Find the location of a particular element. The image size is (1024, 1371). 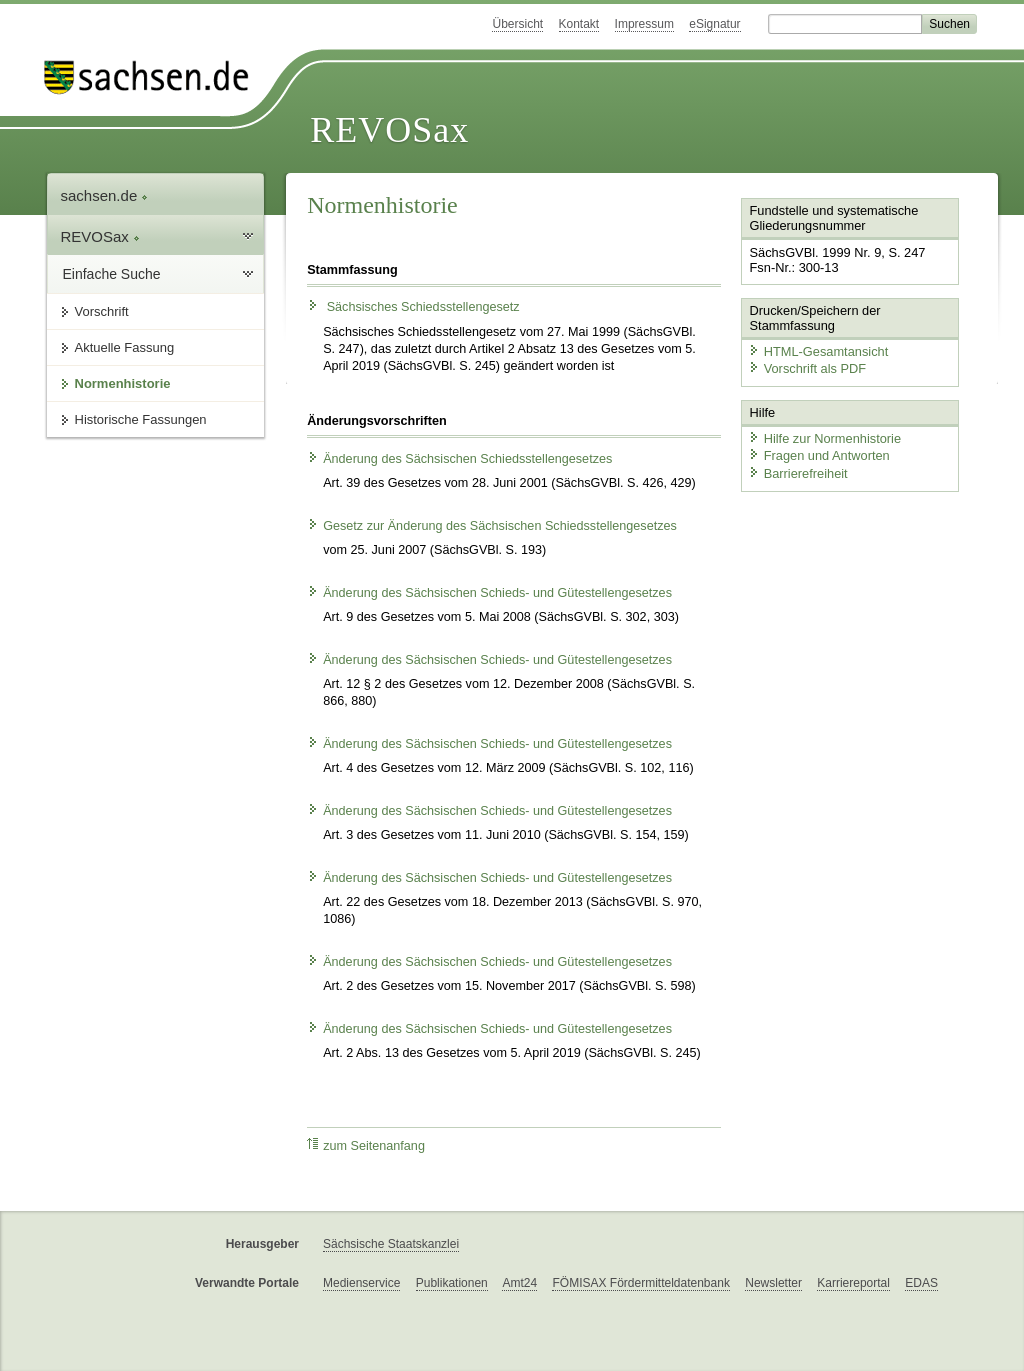

Vorschrift is located at coordinates (102, 311).